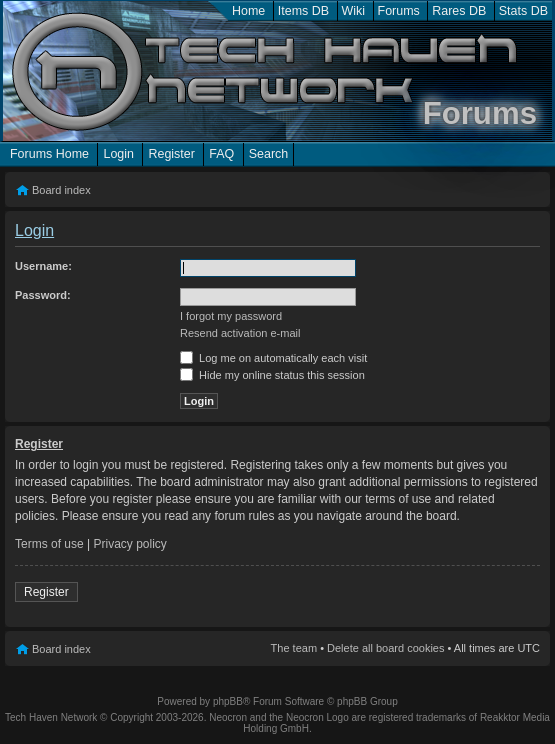 The width and height of the screenshot is (555, 744). Describe the element at coordinates (130, 544) in the screenshot. I see `Privacy policy` at that location.